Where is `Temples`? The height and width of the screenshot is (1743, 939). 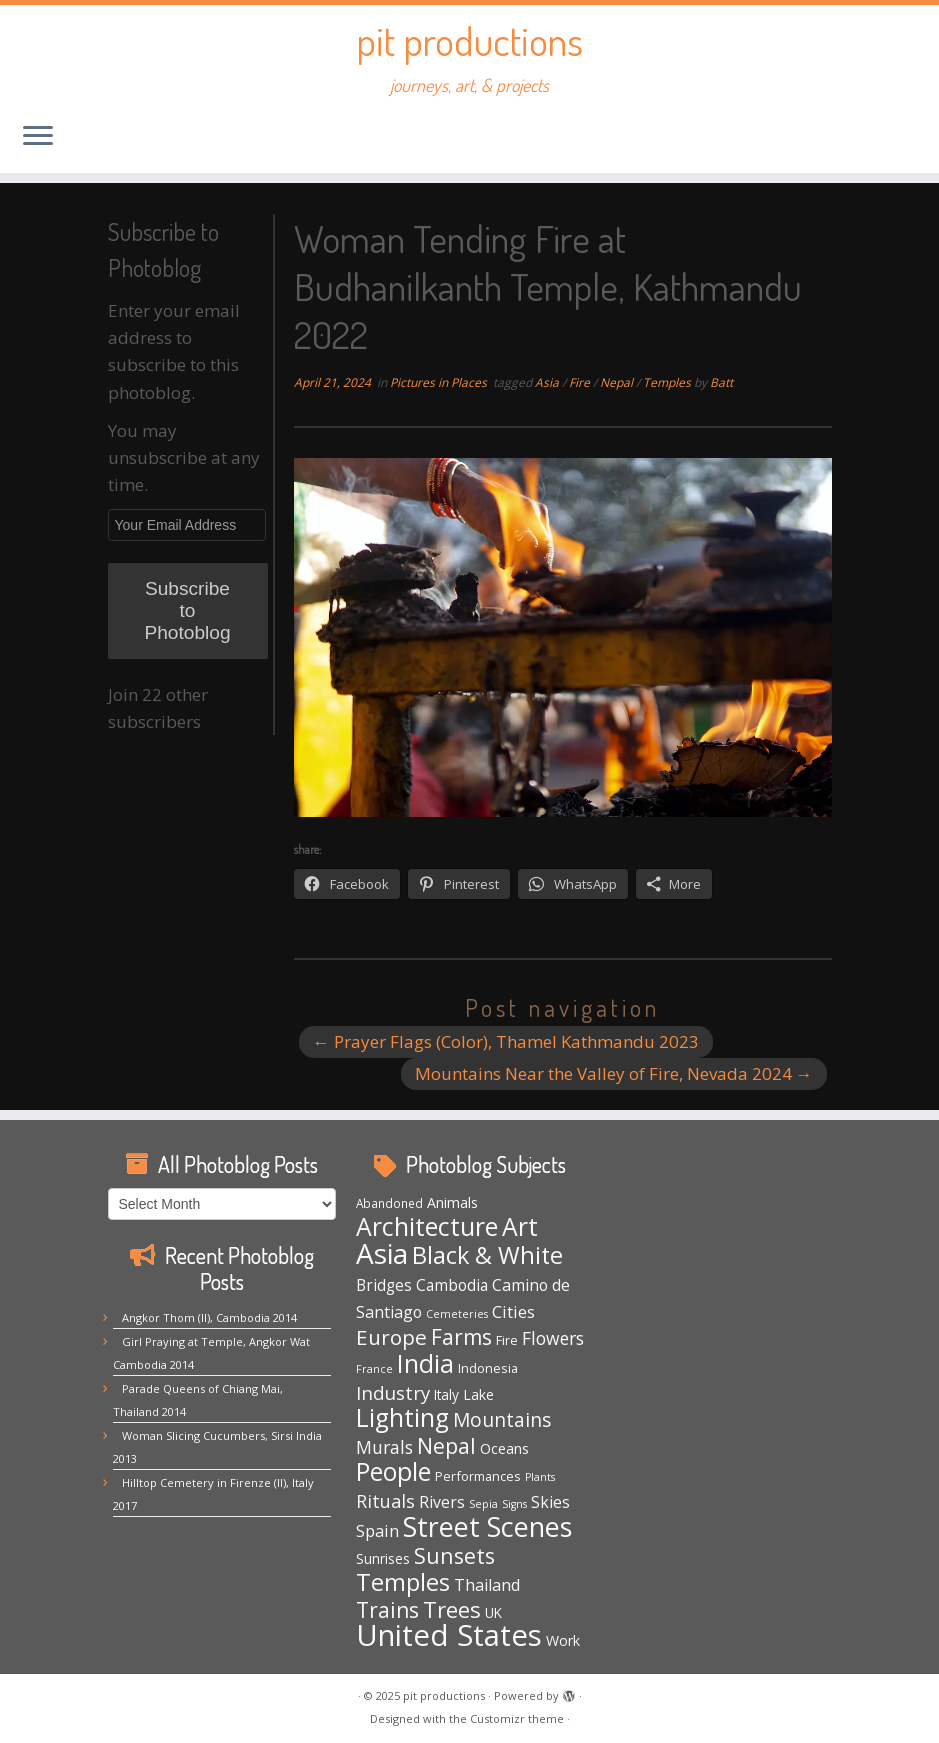 Temples is located at coordinates (668, 382).